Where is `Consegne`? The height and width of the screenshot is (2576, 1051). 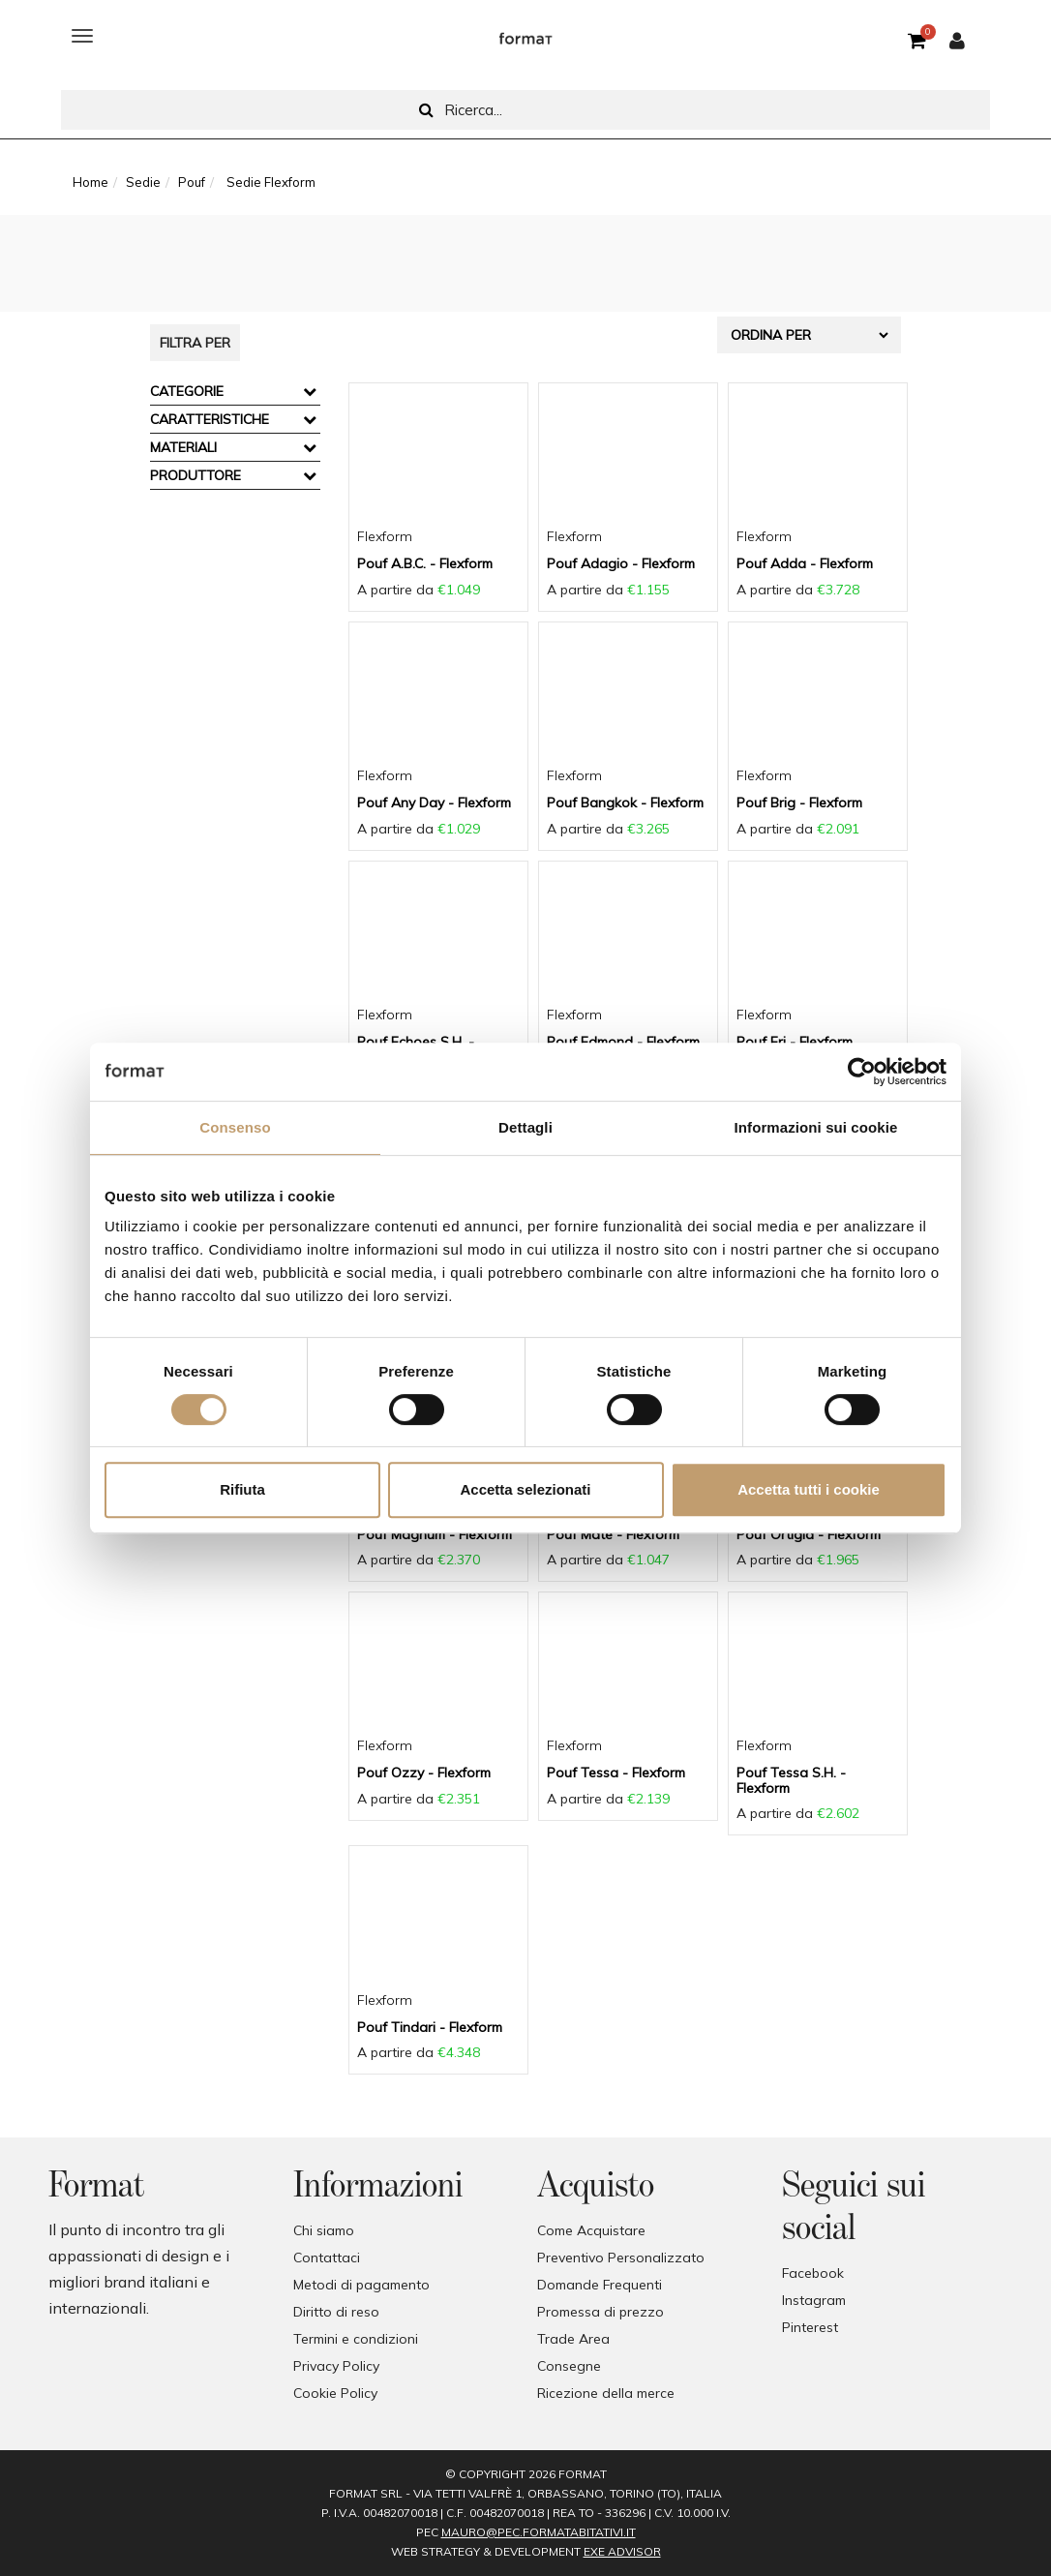 Consegne is located at coordinates (569, 2366).